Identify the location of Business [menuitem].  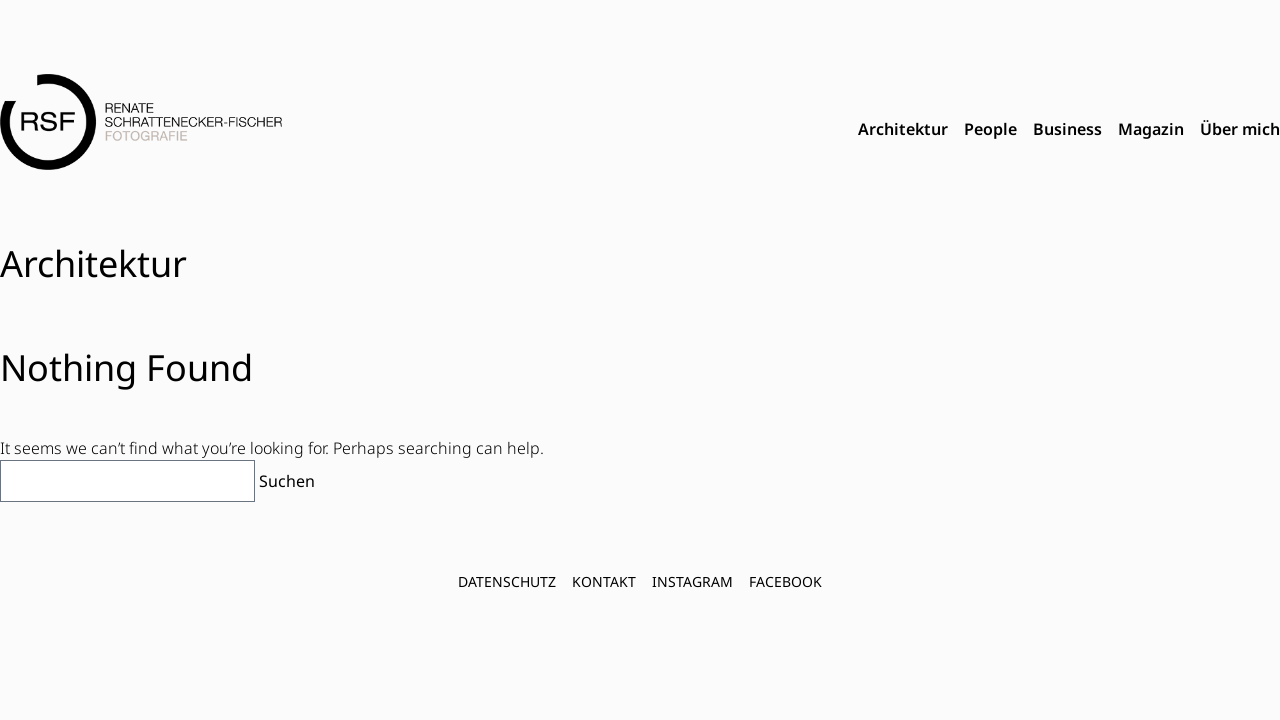
(1067, 129).